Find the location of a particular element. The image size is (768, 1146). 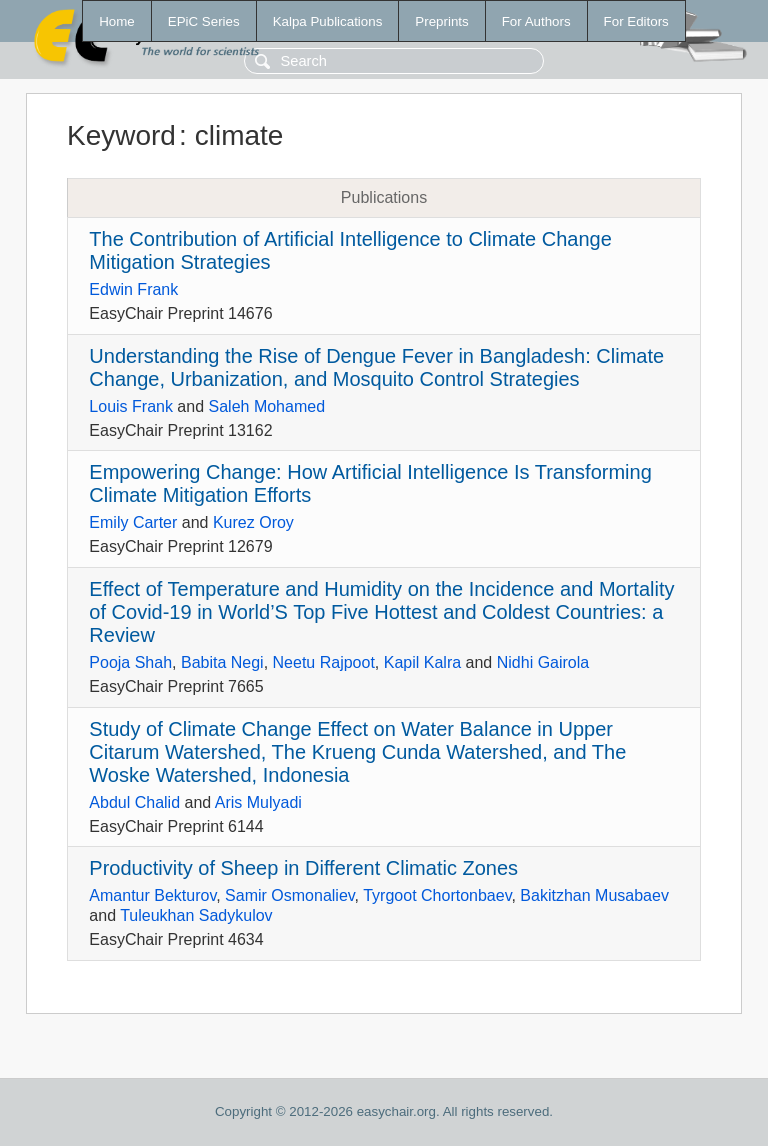

Emily Carter is located at coordinates (133, 522).